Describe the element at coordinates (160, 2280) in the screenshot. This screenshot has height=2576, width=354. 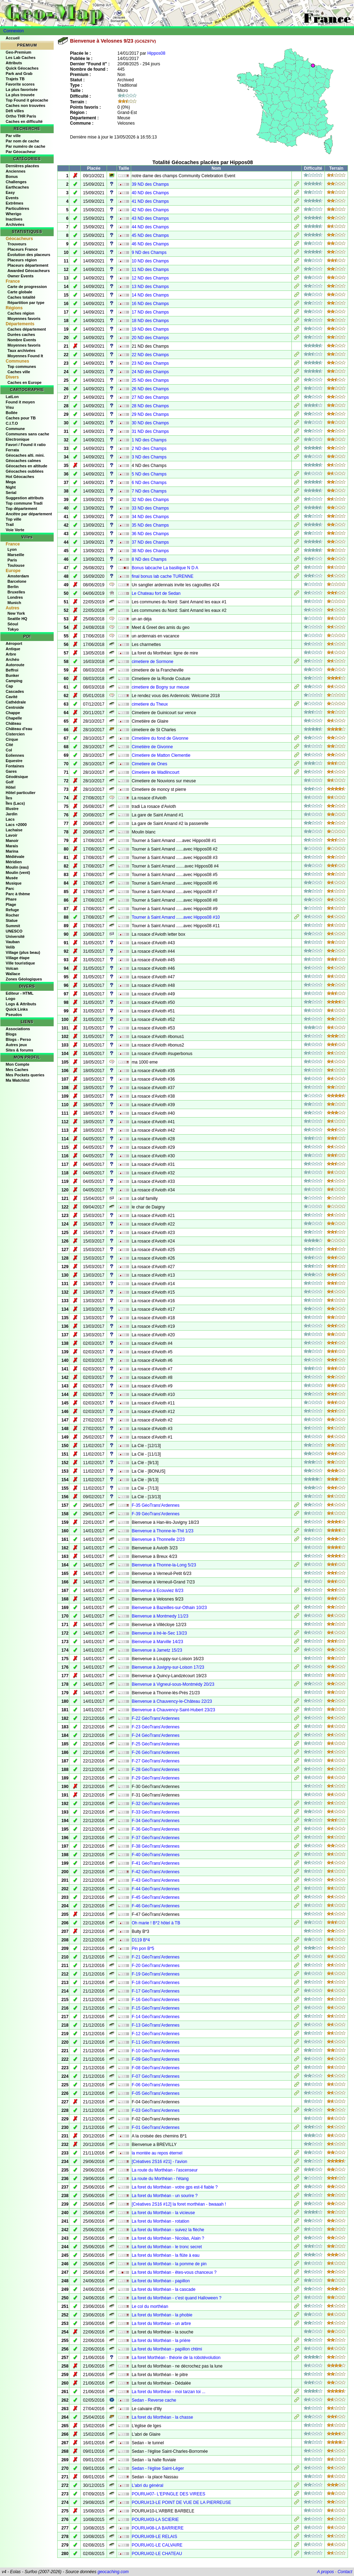
I see `La foret du Morthéan - papillon` at that location.